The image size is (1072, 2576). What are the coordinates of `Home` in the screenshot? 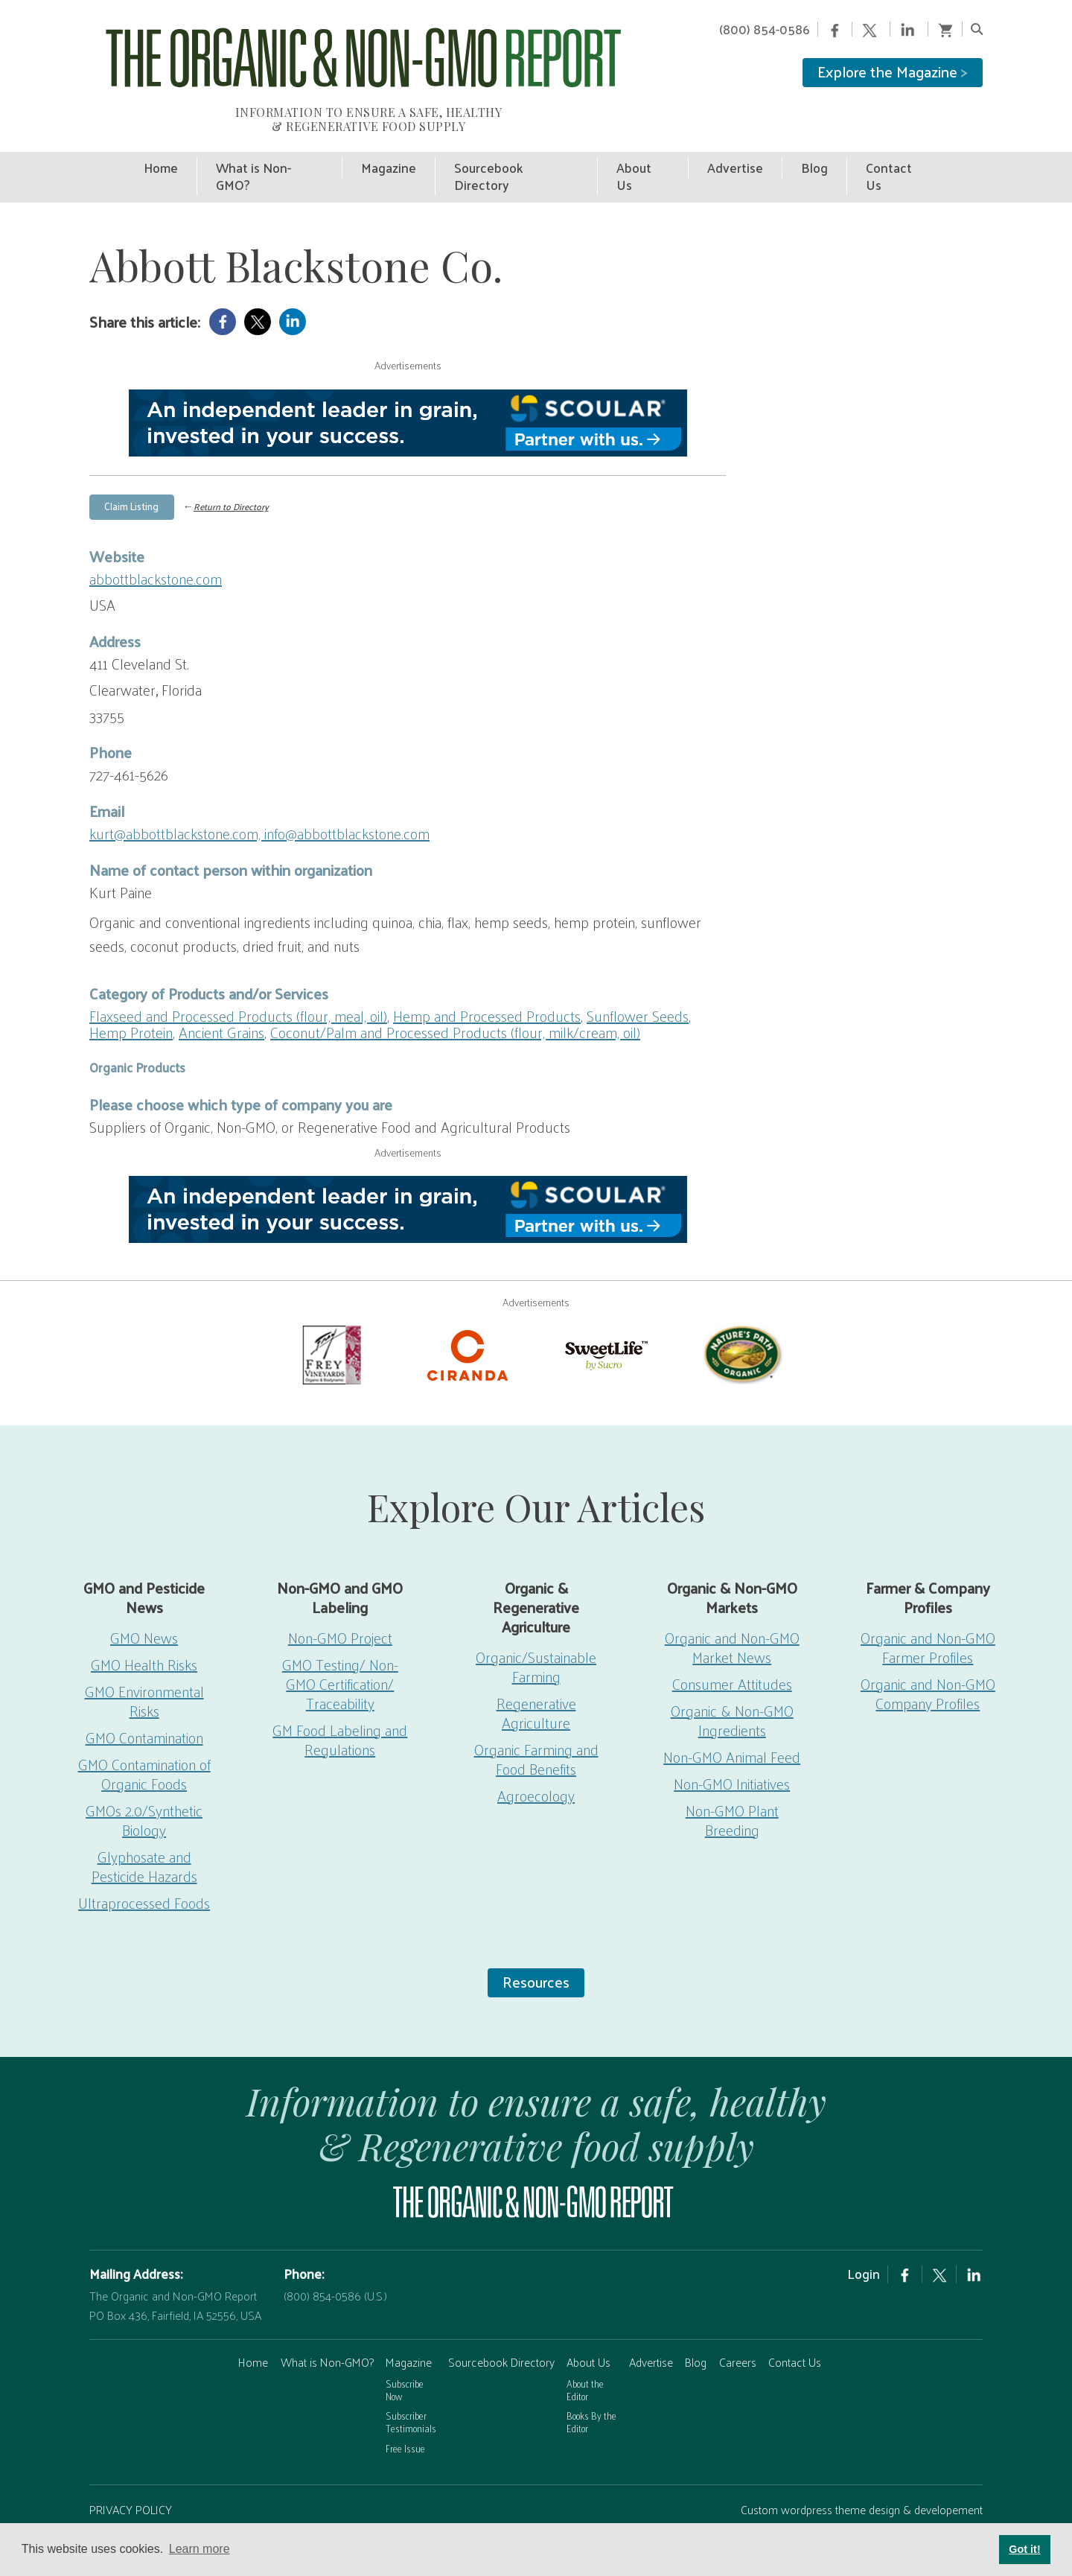 It's located at (253, 2325).